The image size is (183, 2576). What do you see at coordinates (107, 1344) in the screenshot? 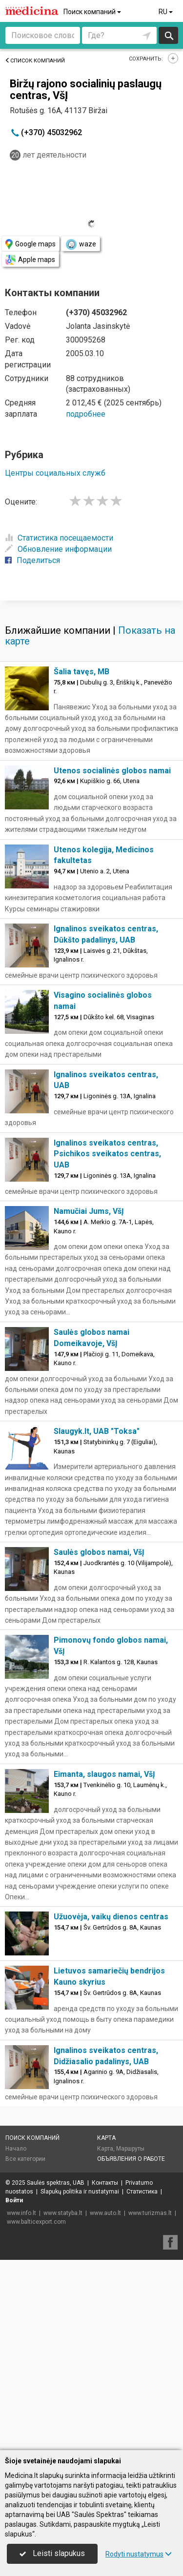
I see `Ignalinos sveikatos centras, Psichikos sveikatos centras, UAB` at bounding box center [107, 1344].